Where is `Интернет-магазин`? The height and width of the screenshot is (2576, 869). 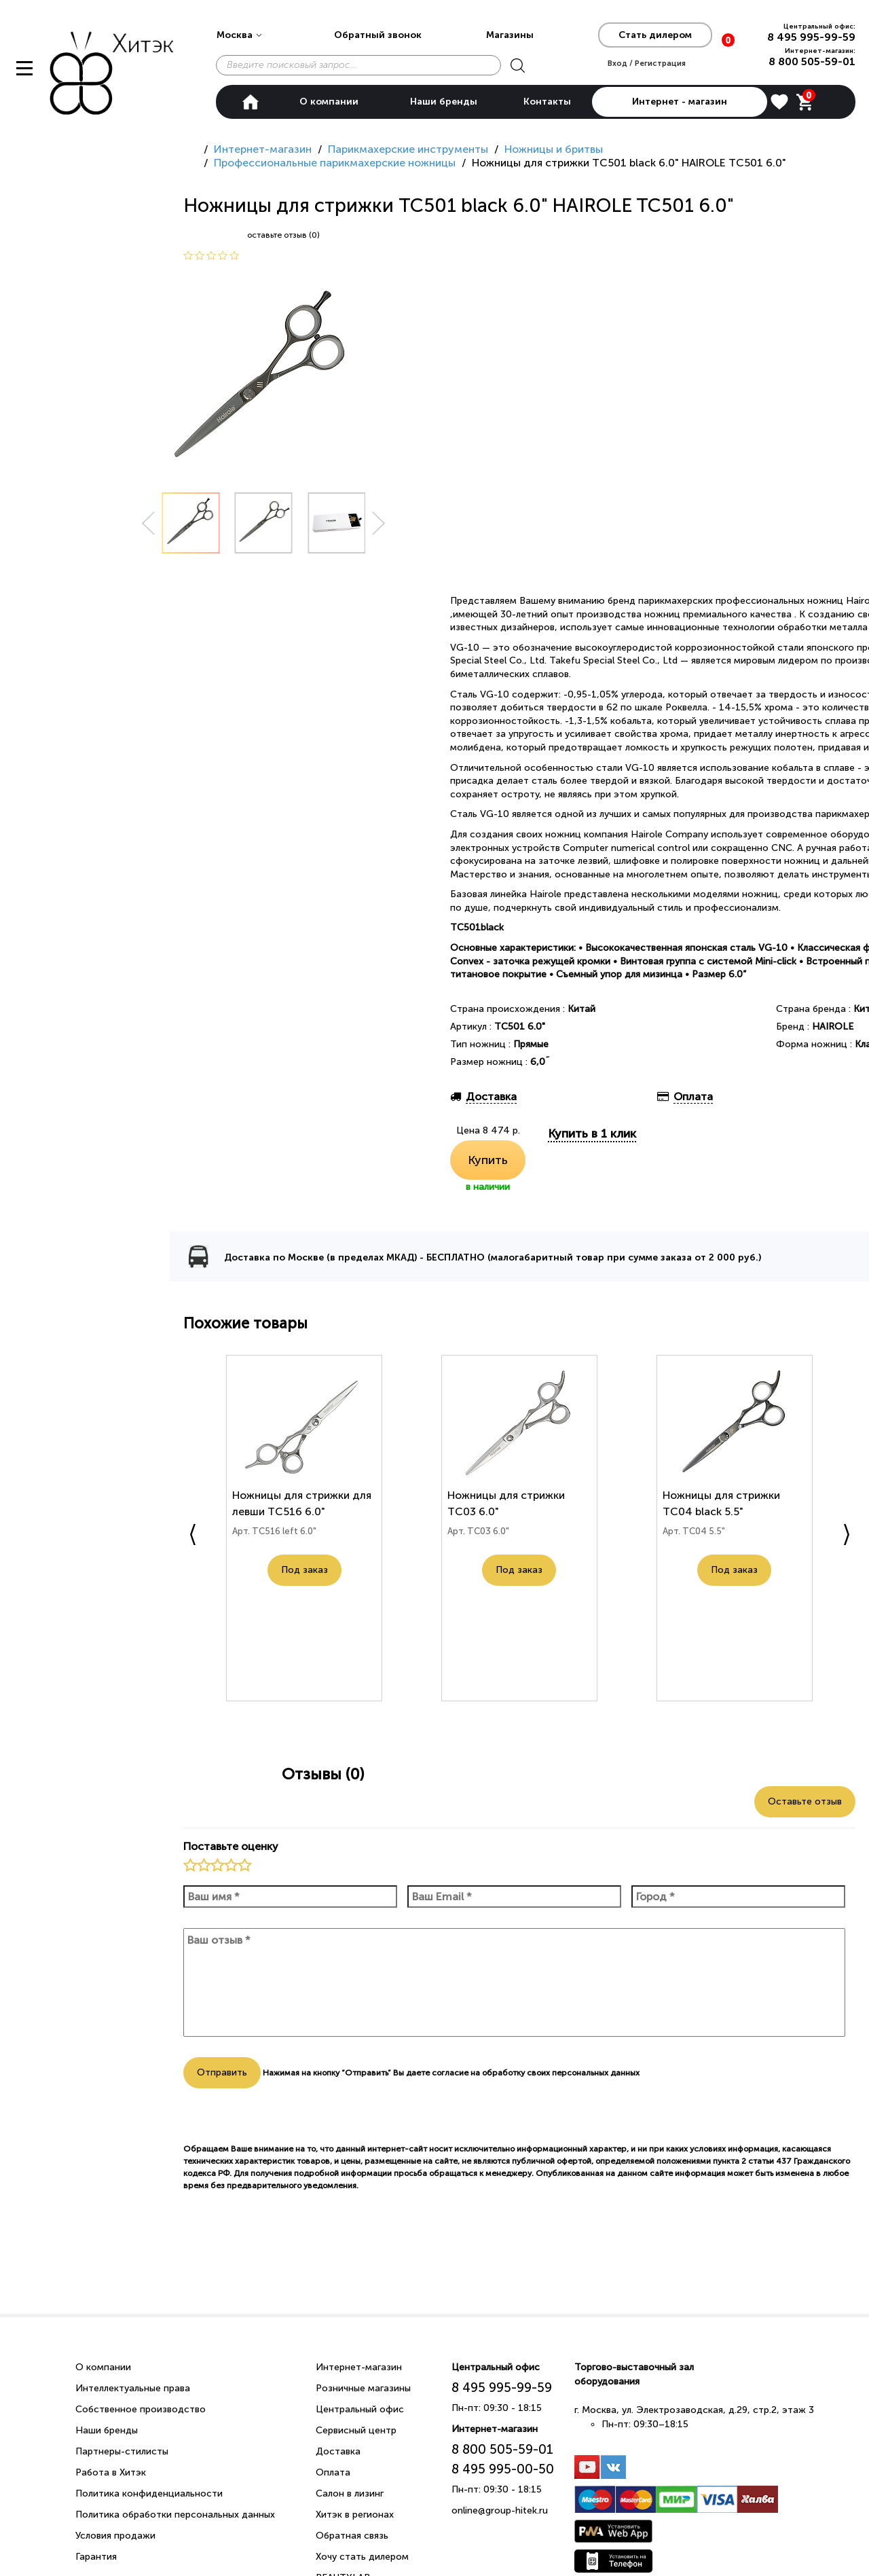
Интернет-магазин is located at coordinates (359, 2367).